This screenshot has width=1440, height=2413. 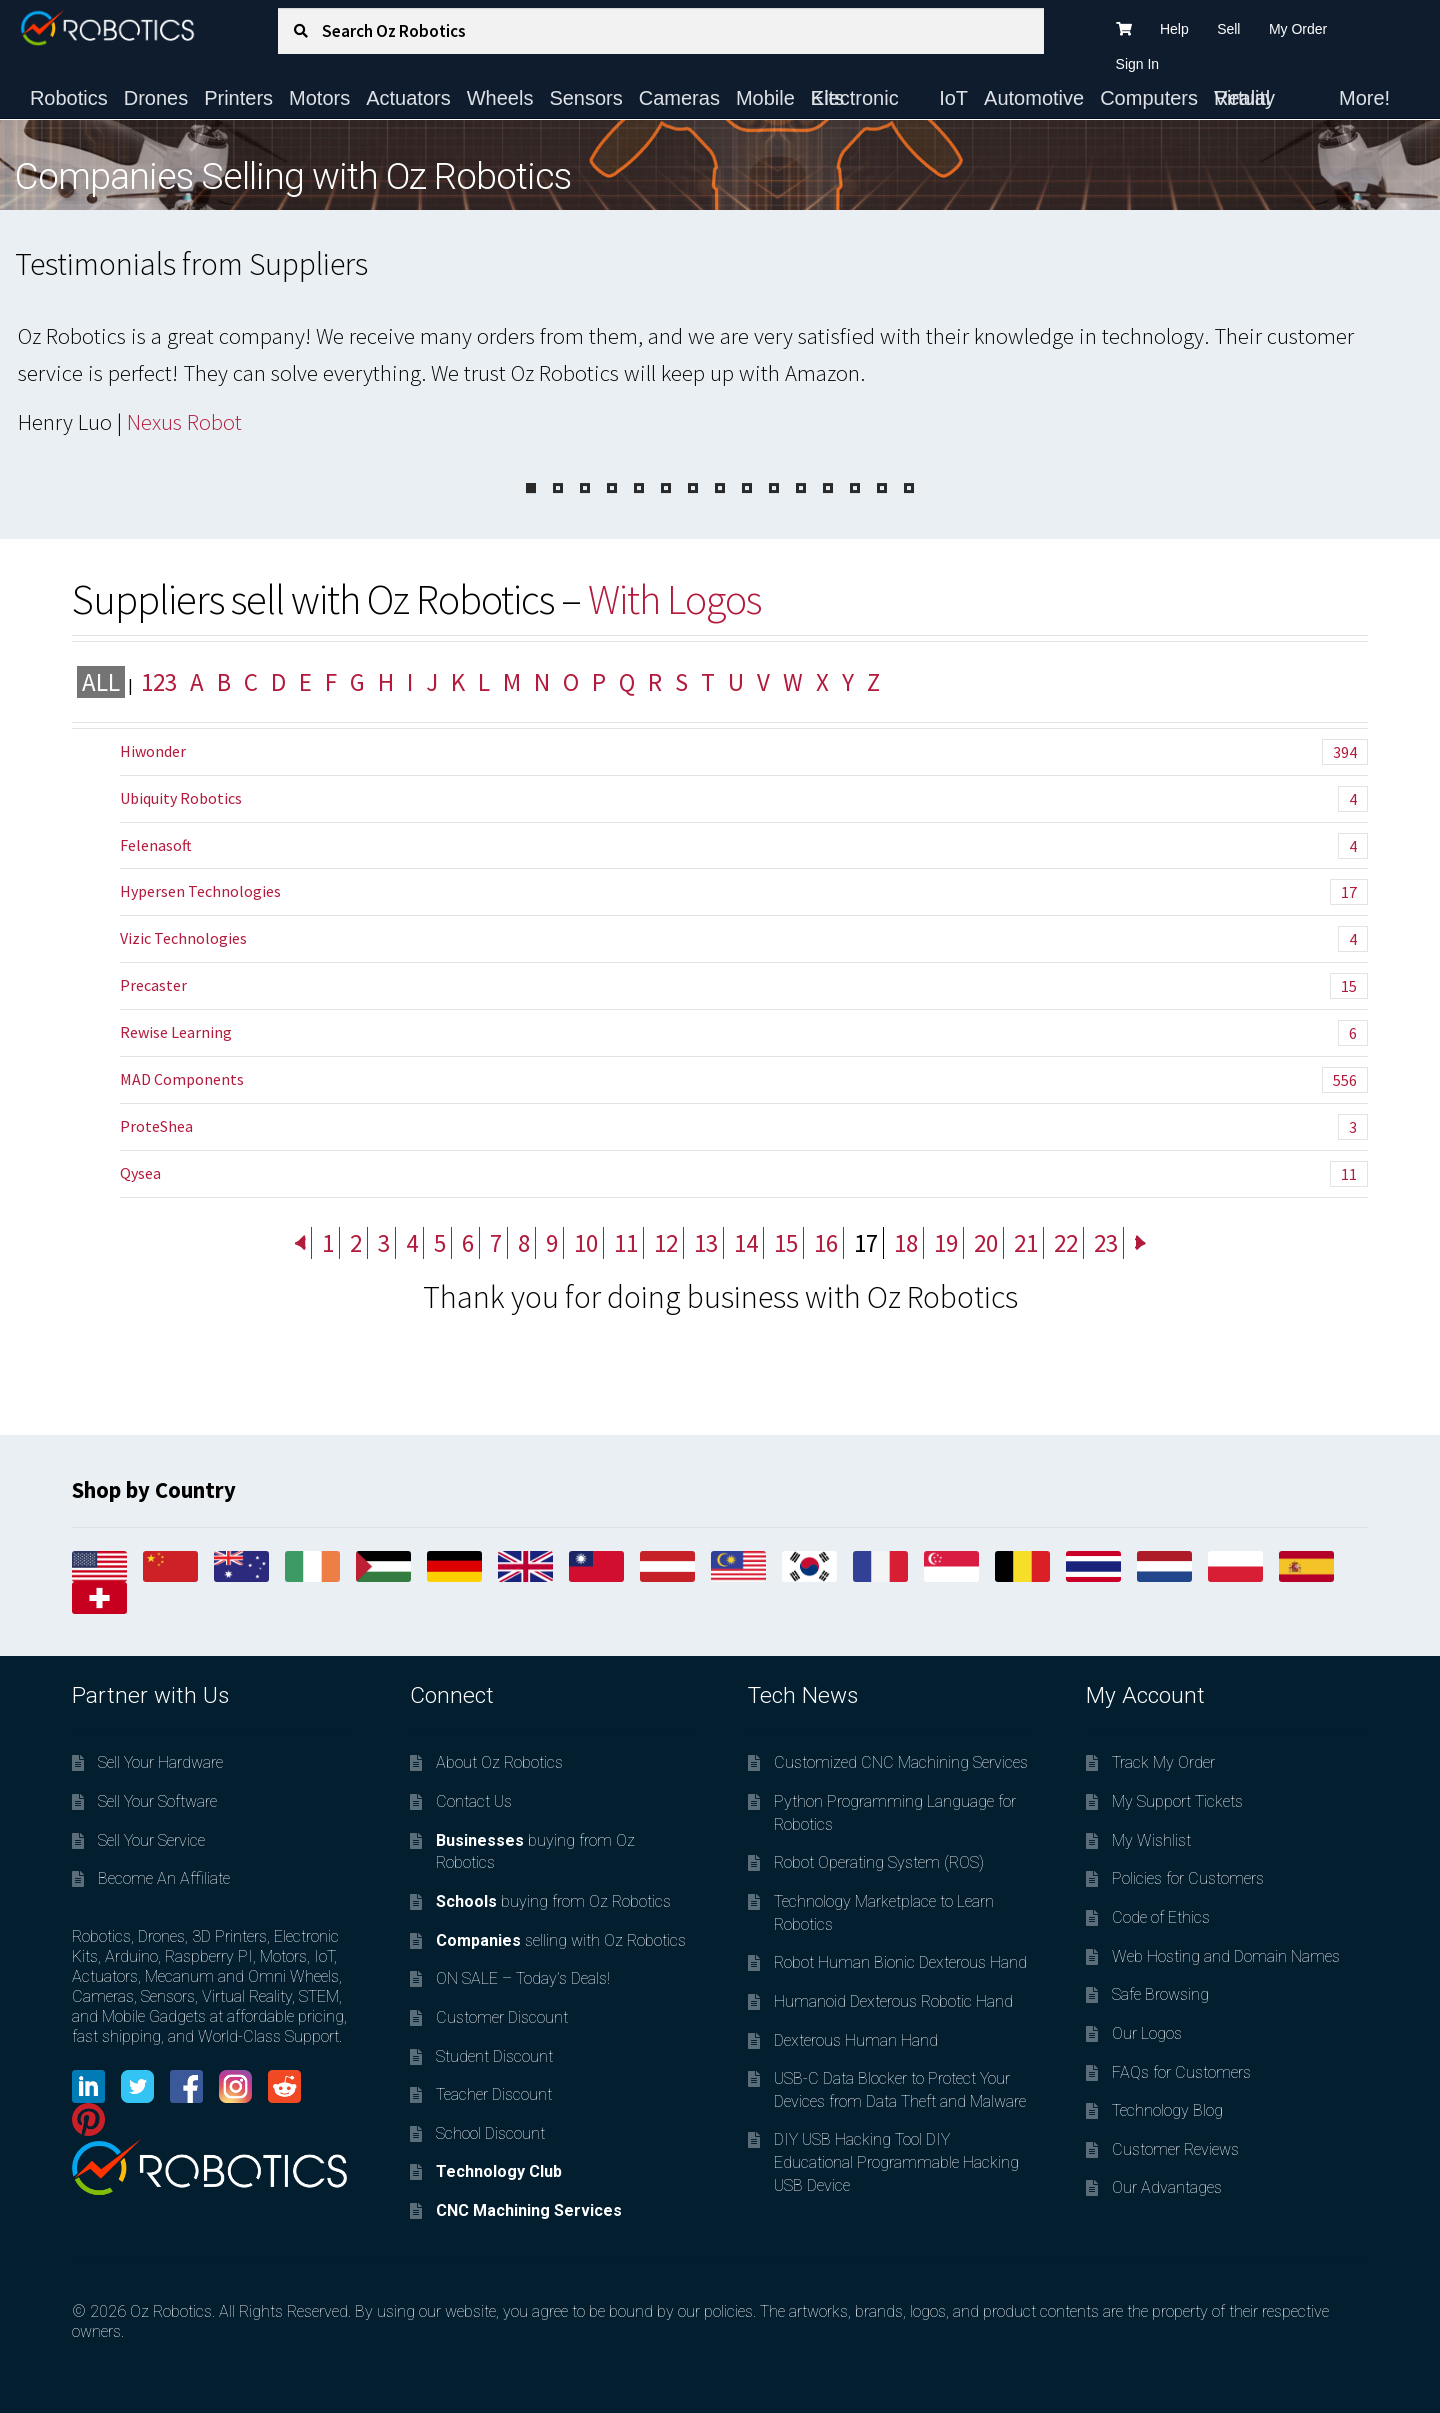 I want to click on Safe Browsing, so click(x=1160, y=1994).